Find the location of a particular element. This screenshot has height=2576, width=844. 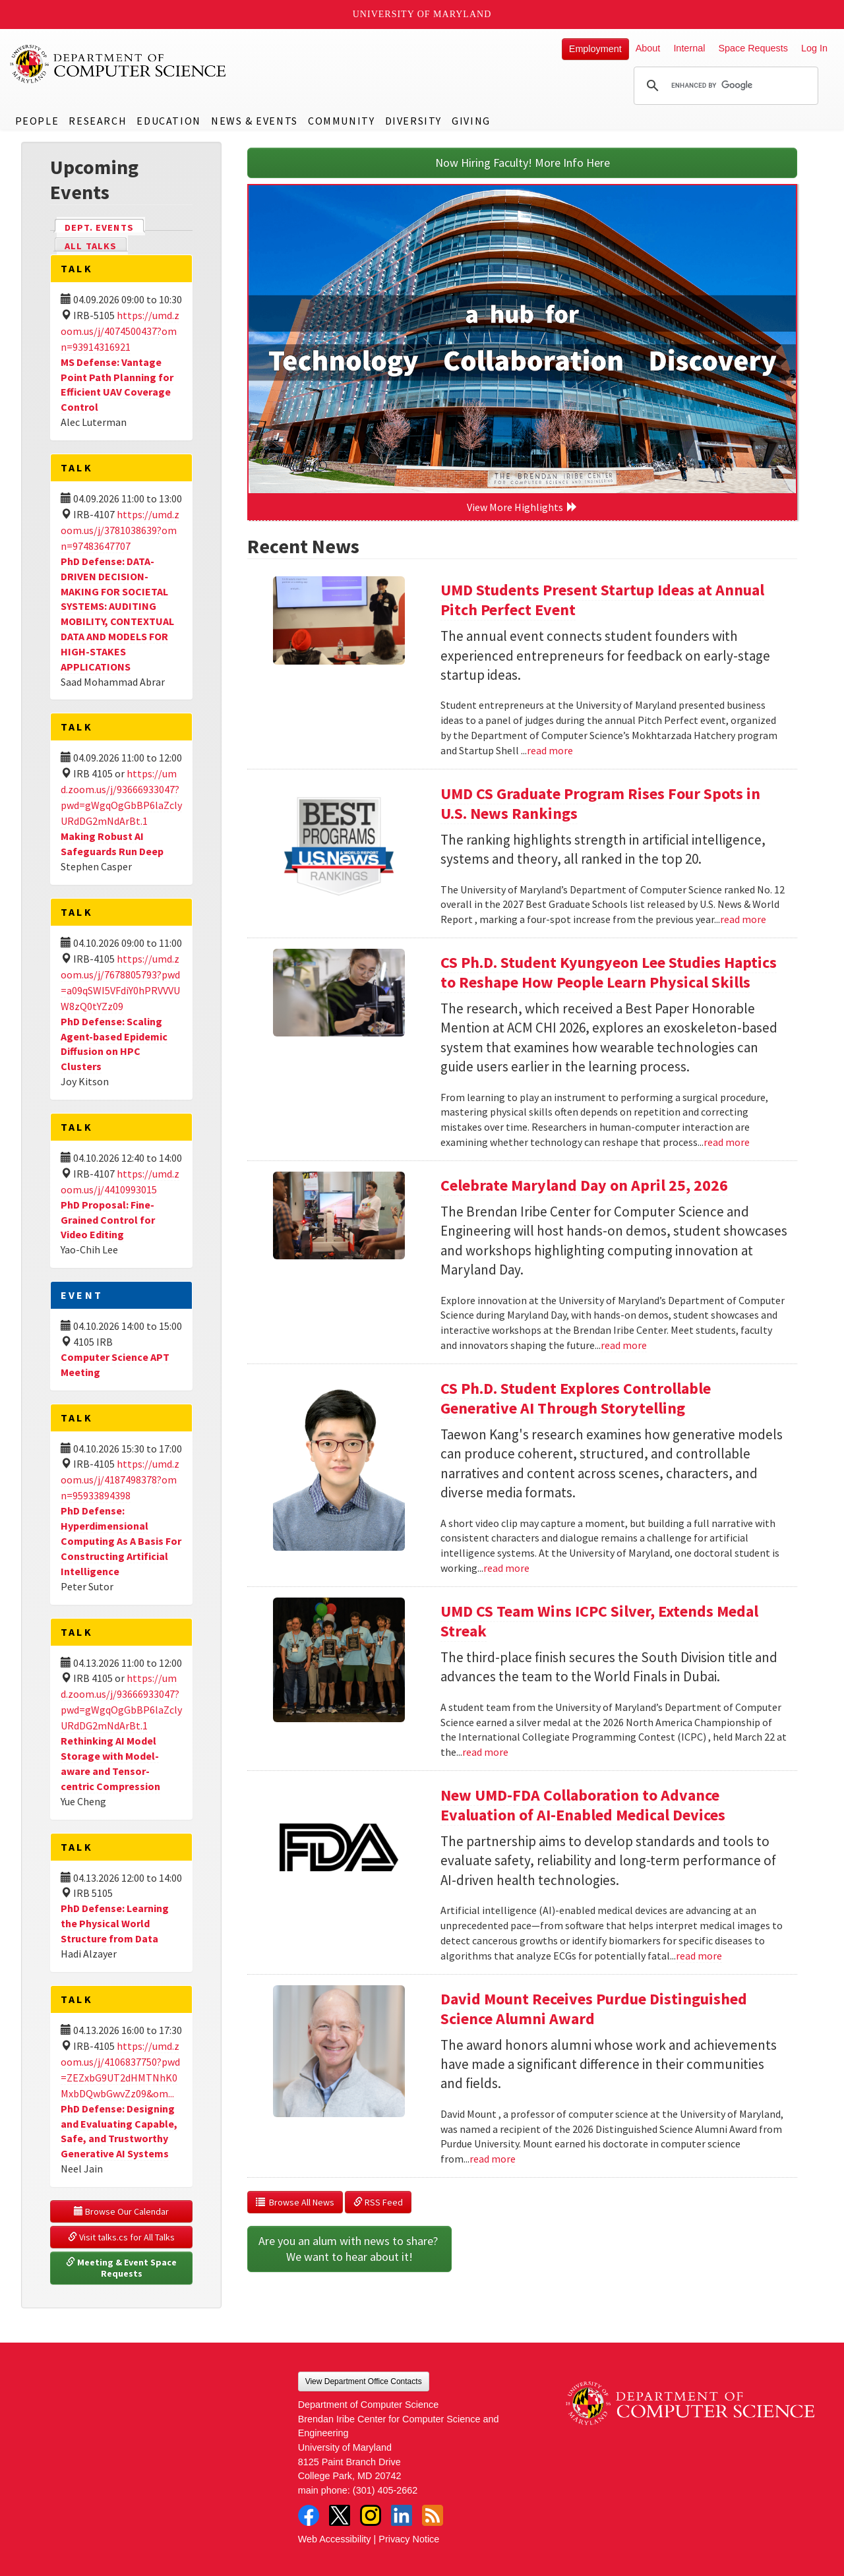

[search] is located at coordinates (724, 86).